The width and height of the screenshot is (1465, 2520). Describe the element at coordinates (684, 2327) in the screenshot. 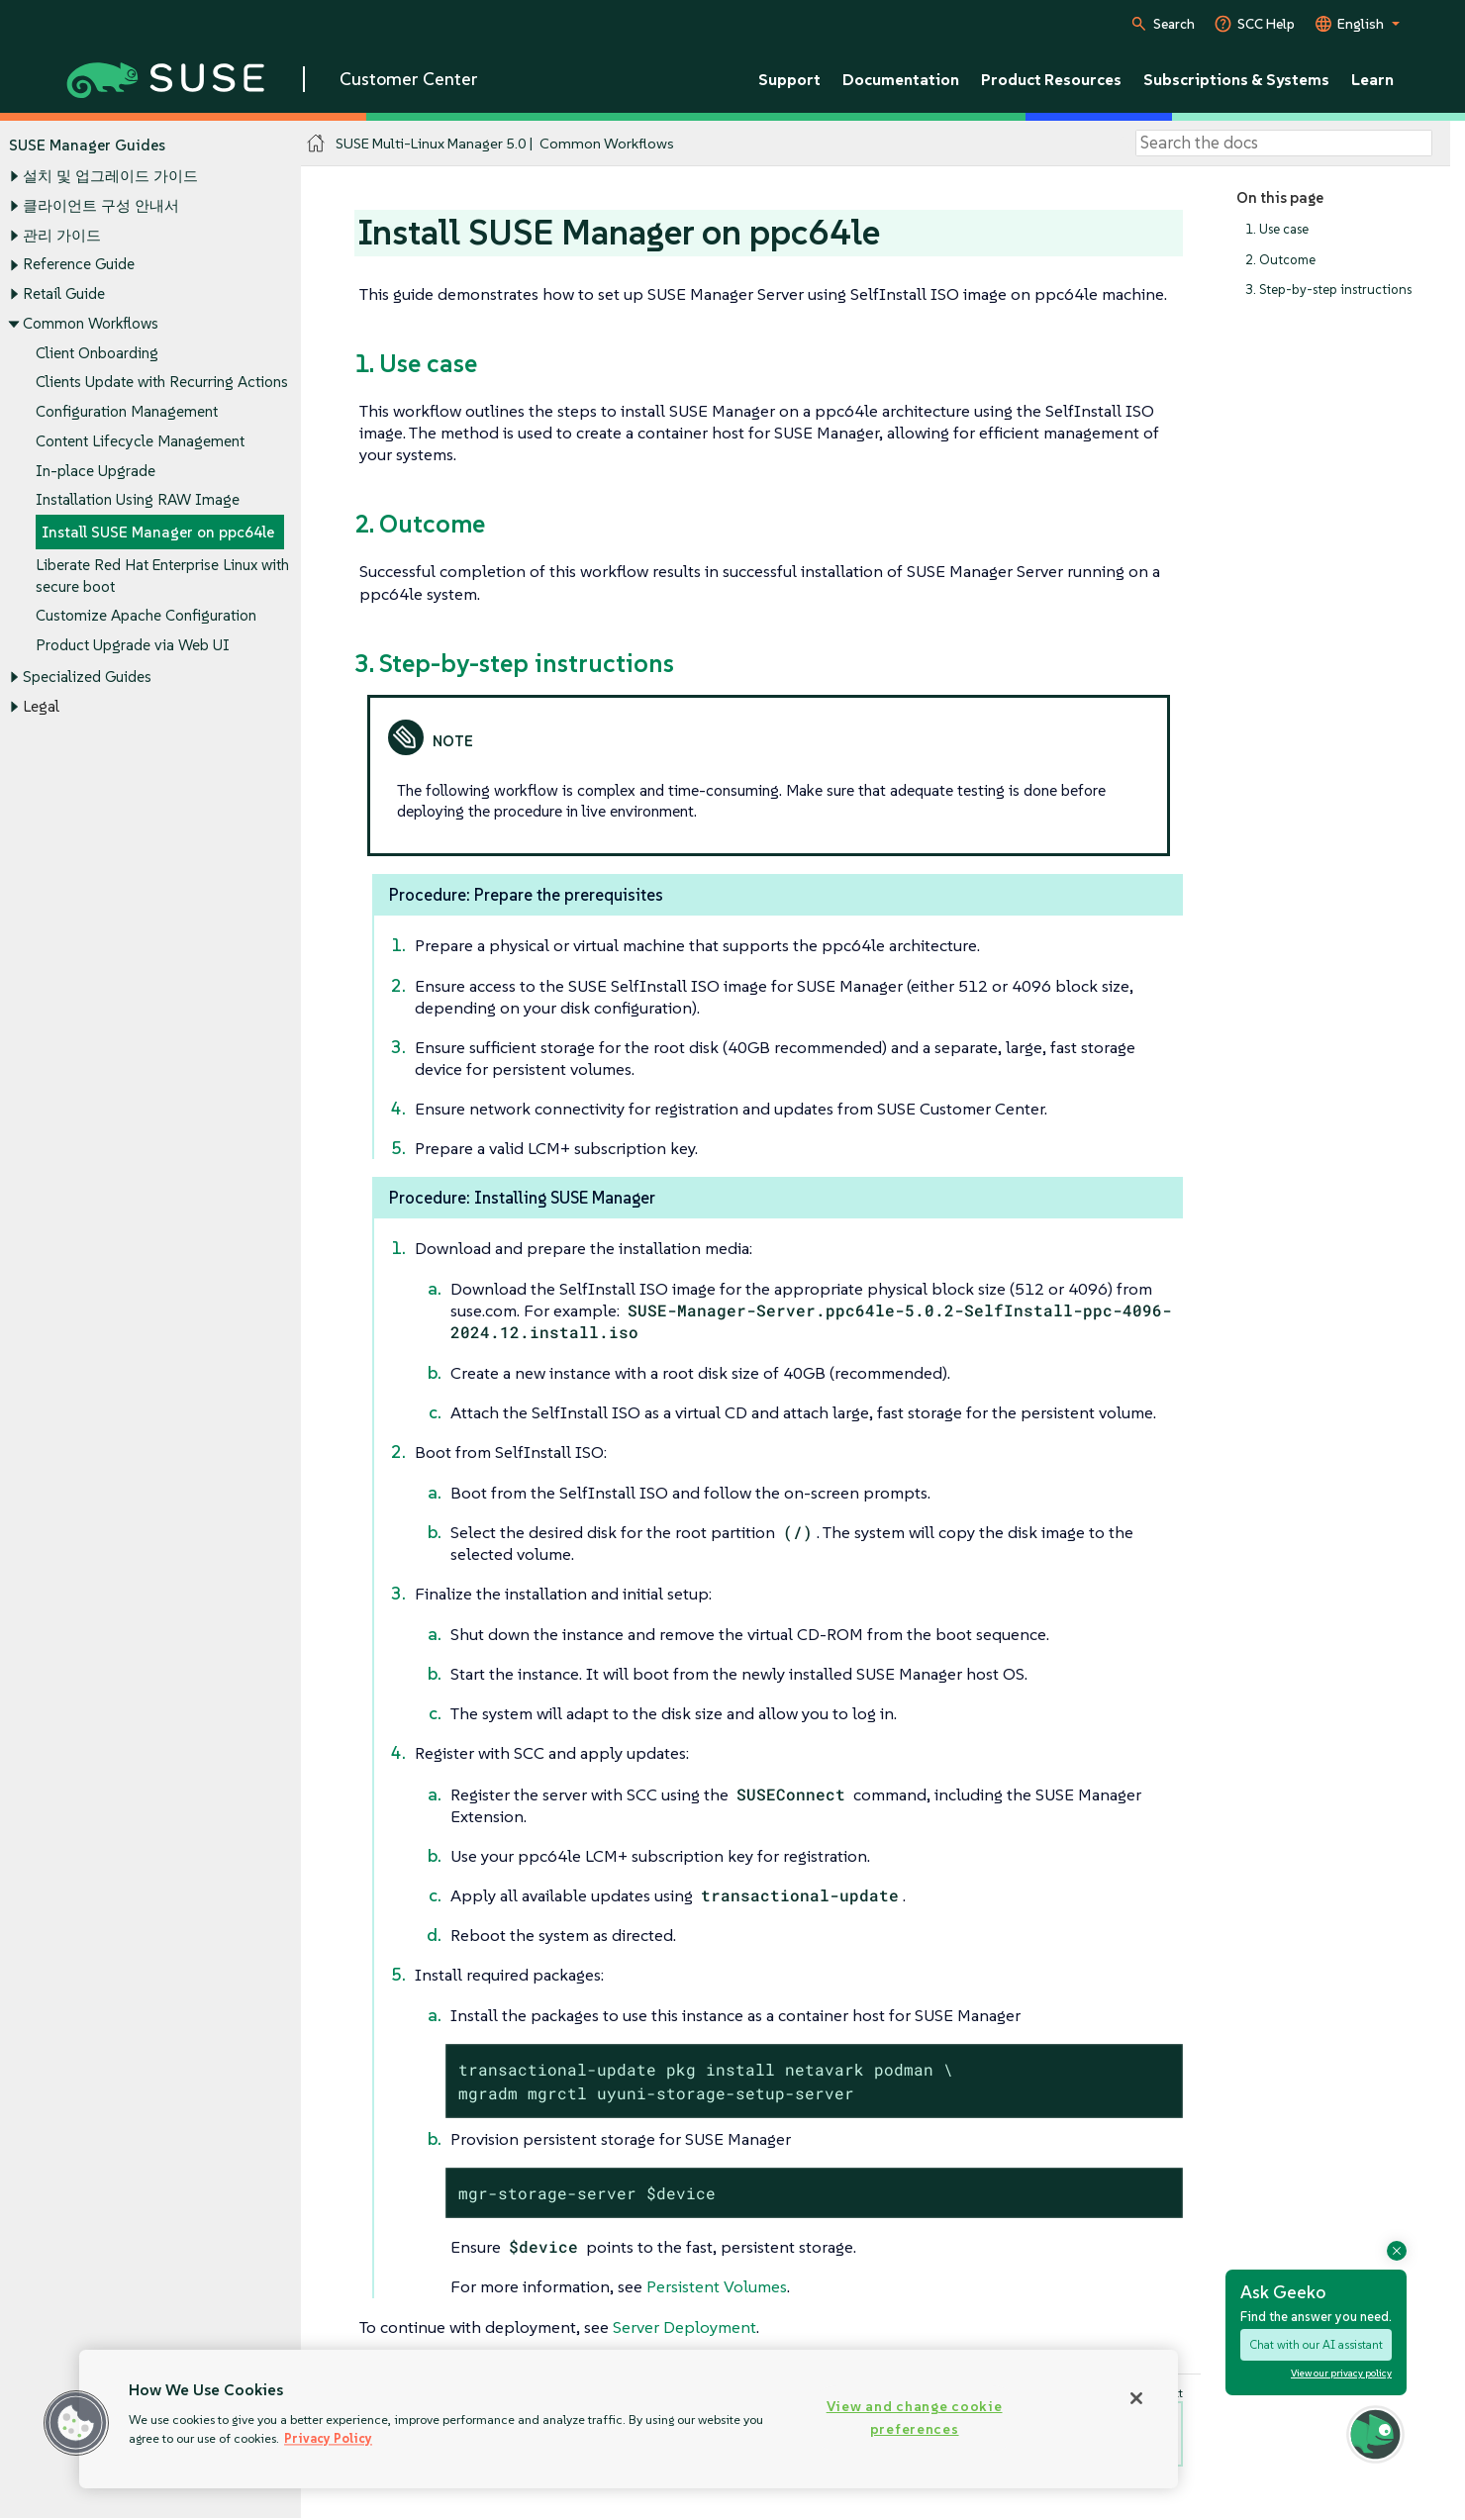

I see `Server Deployment` at that location.